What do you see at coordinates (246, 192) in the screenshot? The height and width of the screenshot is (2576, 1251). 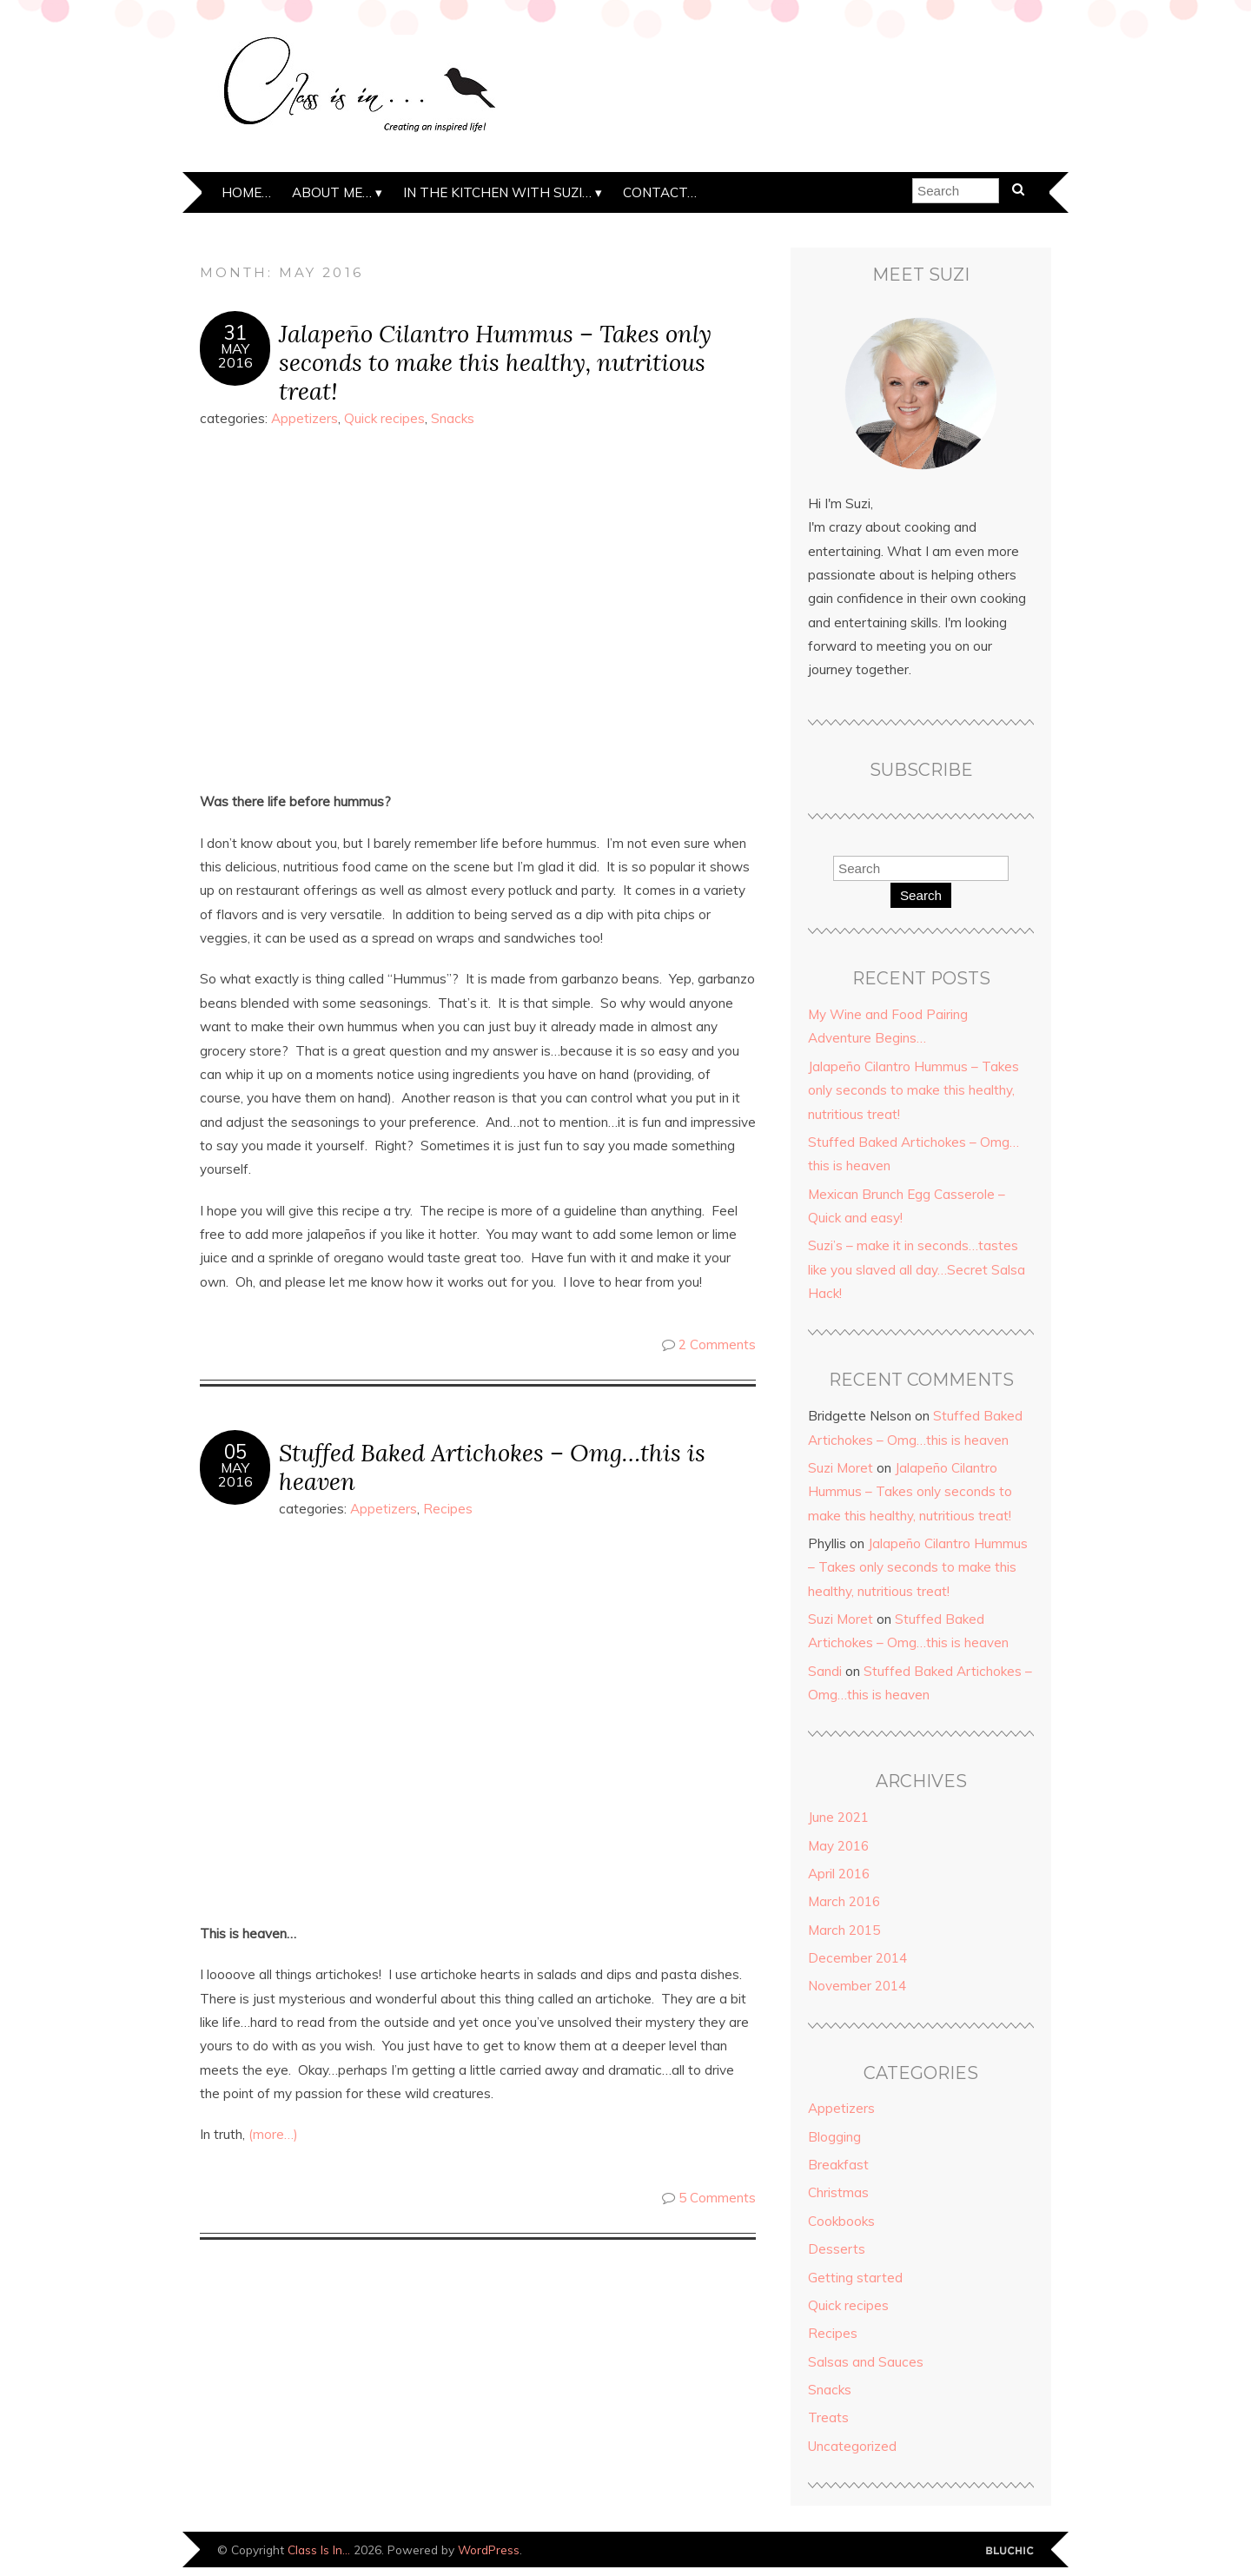 I see `Home…` at bounding box center [246, 192].